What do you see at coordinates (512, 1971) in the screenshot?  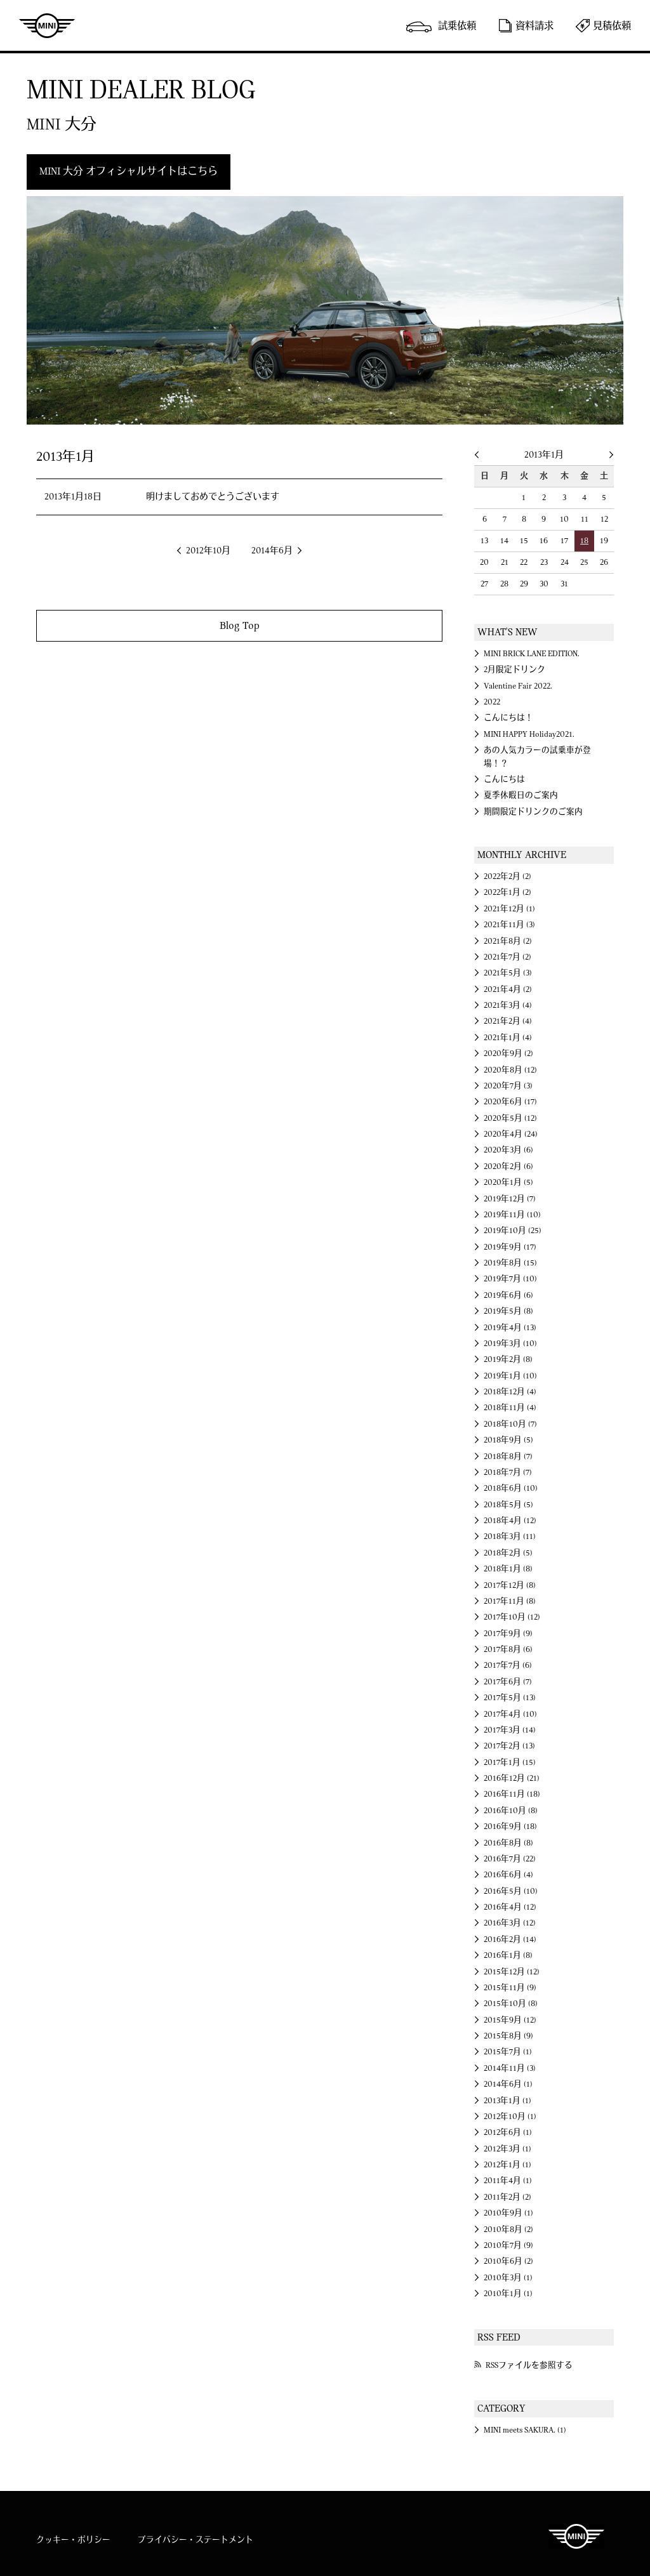 I see `2015年12月 (12)` at bounding box center [512, 1971].